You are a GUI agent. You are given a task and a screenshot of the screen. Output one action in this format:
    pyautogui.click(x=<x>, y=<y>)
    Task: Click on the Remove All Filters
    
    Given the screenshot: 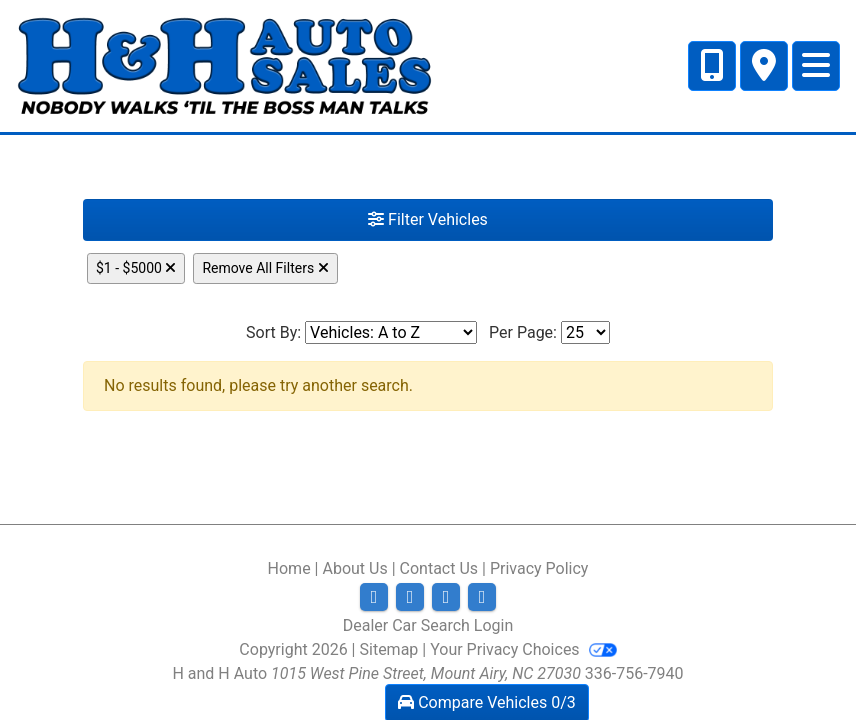 What is the action you would take?
    pyautogui.click(x=265, y=268)
    